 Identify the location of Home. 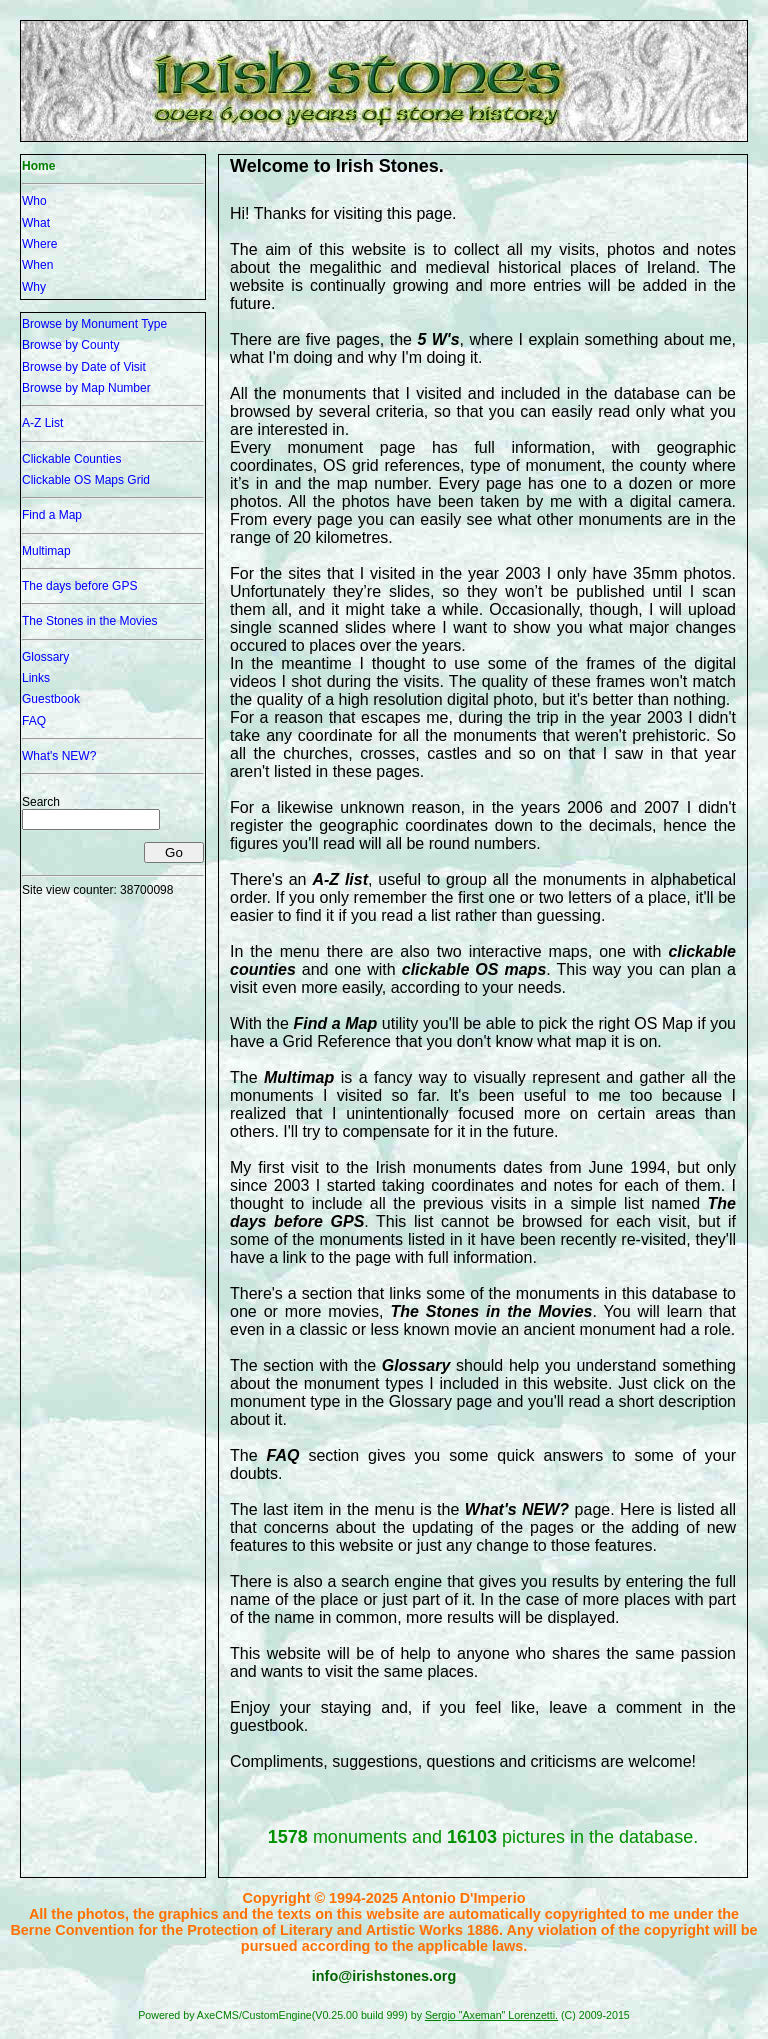
(38, 166).